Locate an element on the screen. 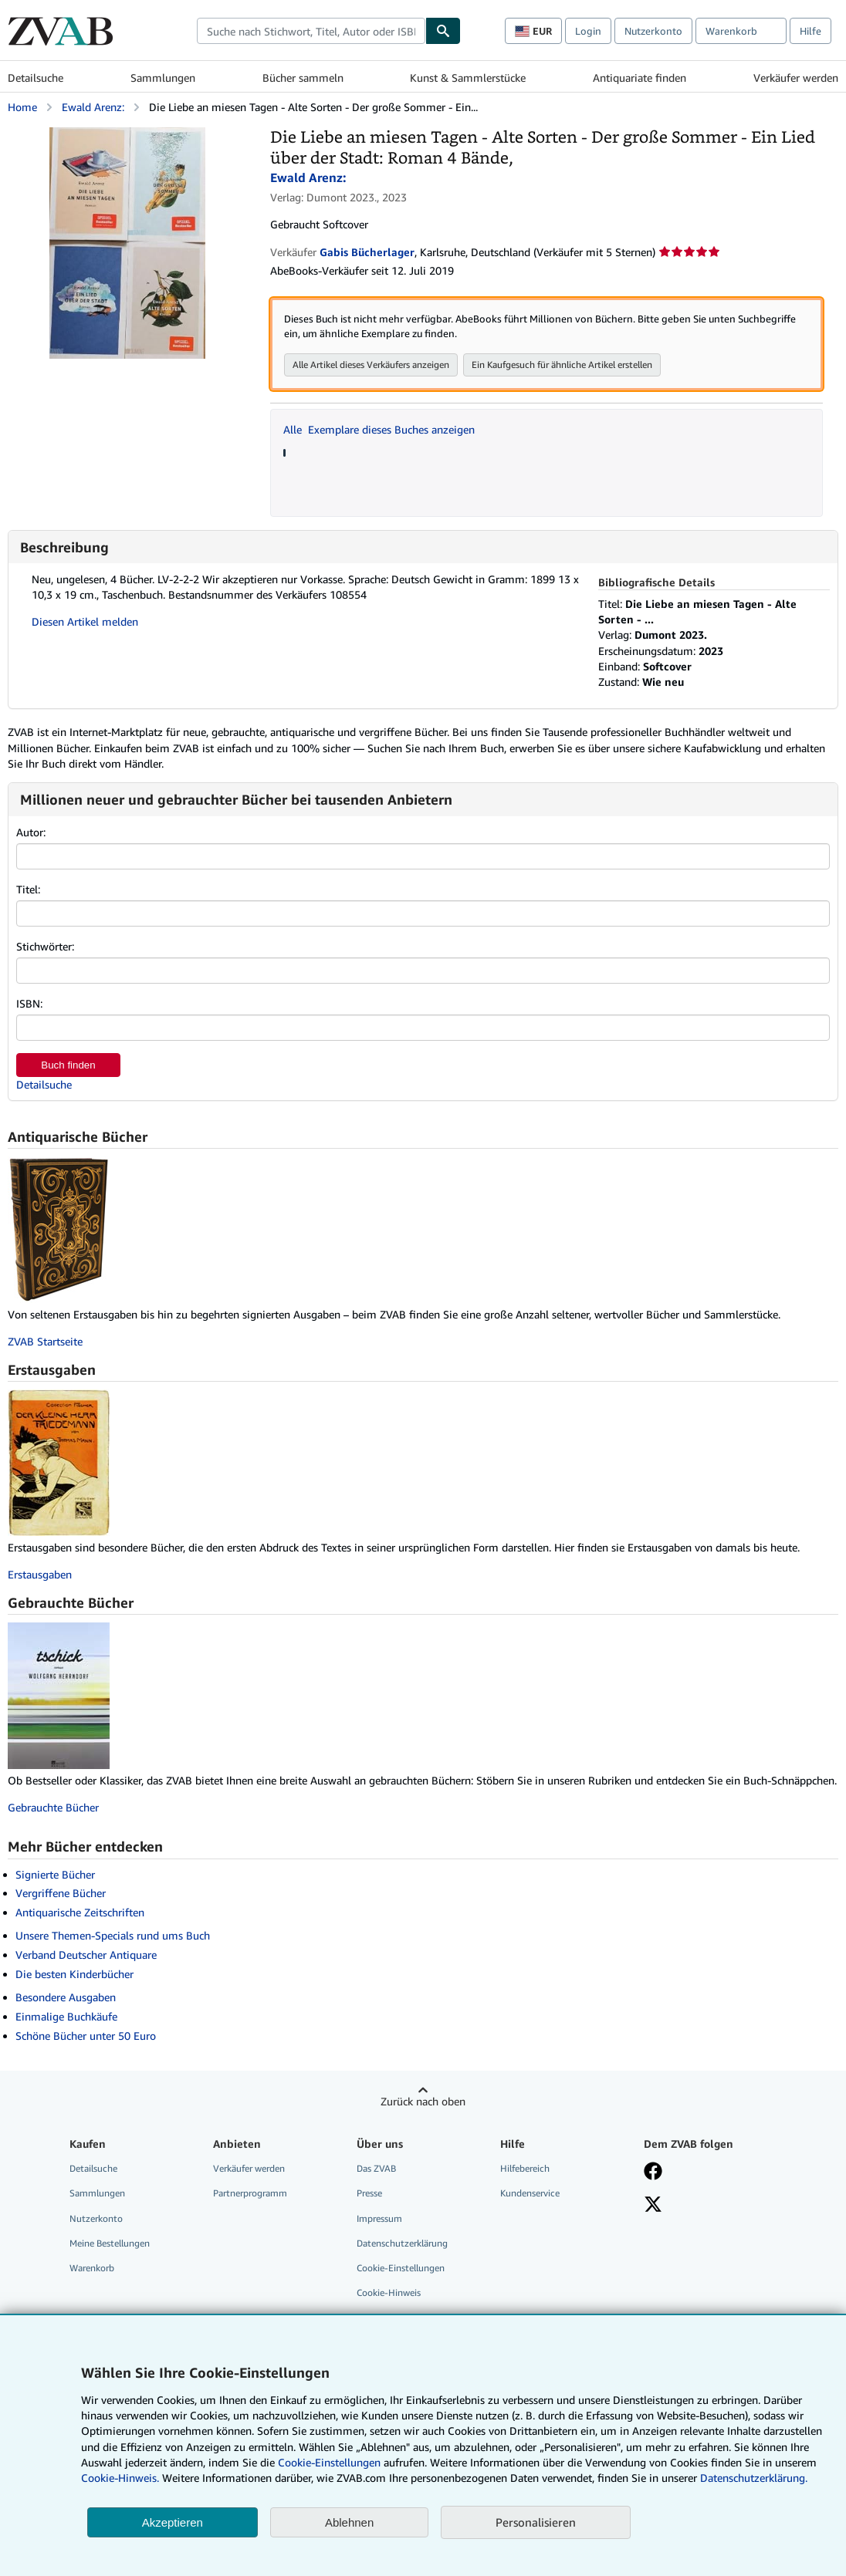 The image size is (846, 2576). [Folgen bei X] is located at coordinates (653, 2205).